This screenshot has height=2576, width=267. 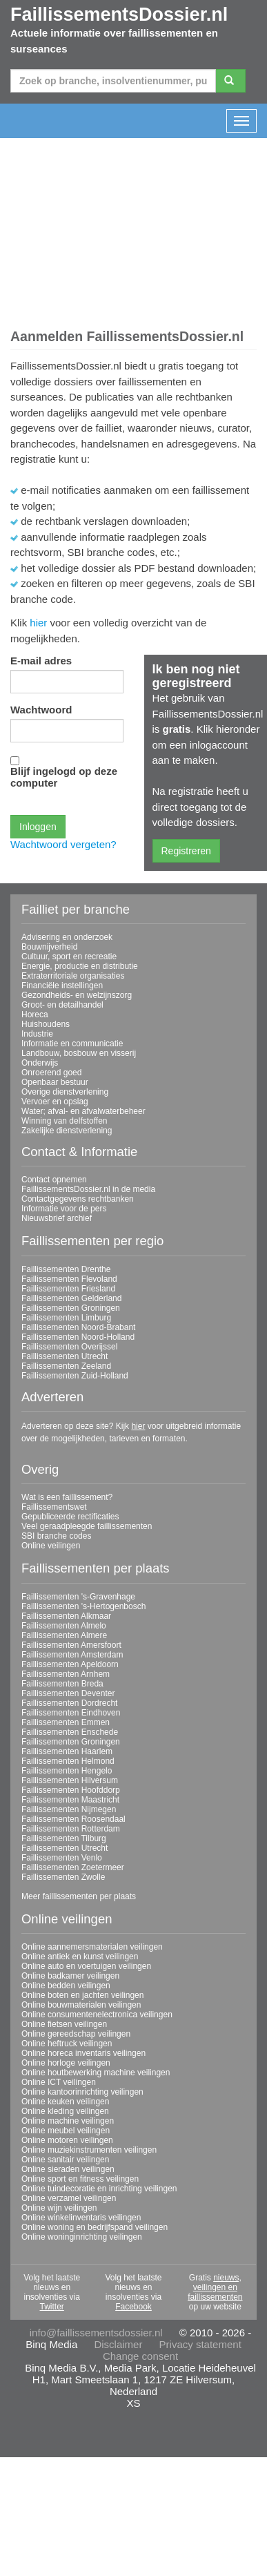 I want to click on Faillissementen Haarlem, so click(x=66, y=1751).